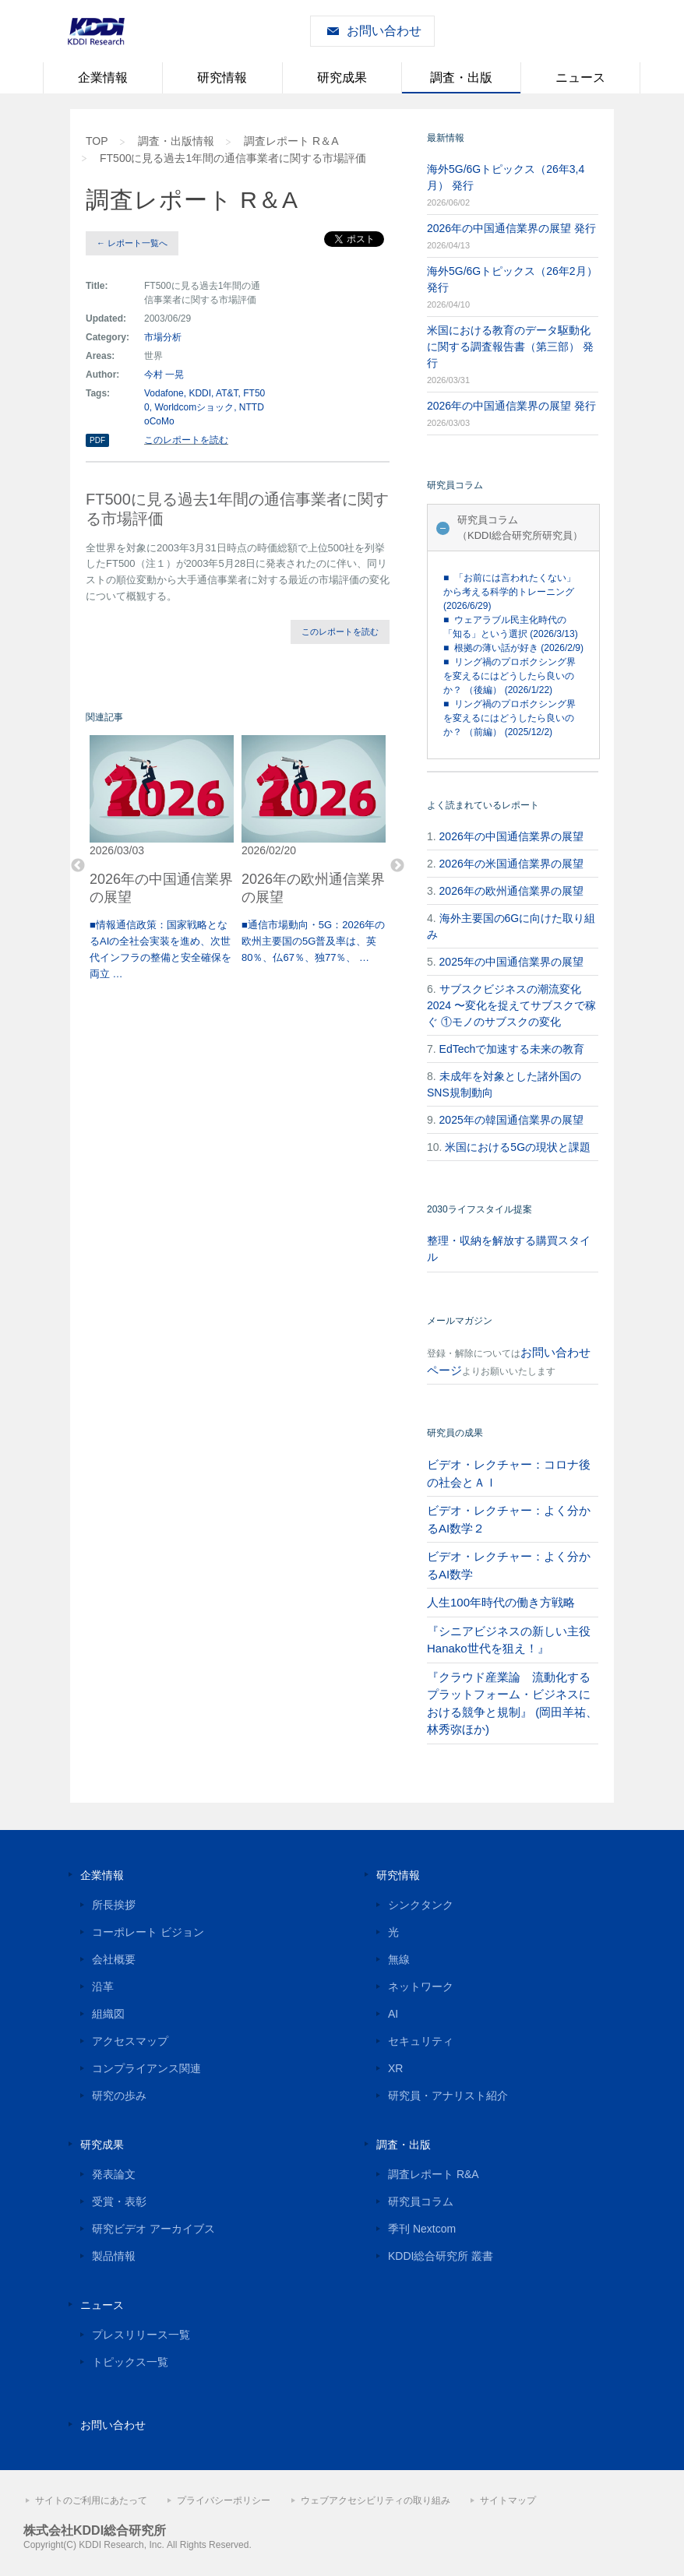 This screenshot has height=2576, width=684. What do you see at coordinates (399, 1959) in the screenshot?
I see `無線` at bounding box center [399, 1959].